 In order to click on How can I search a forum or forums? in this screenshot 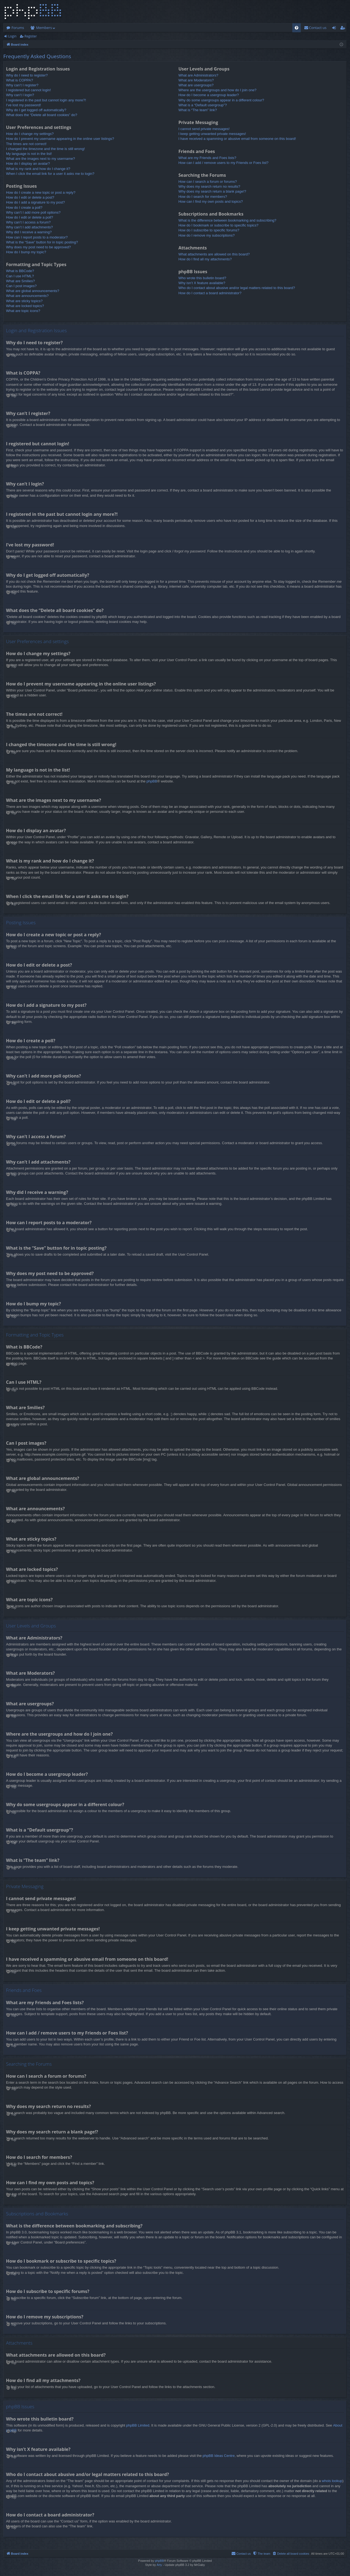, I will do `click(207, 181)`.